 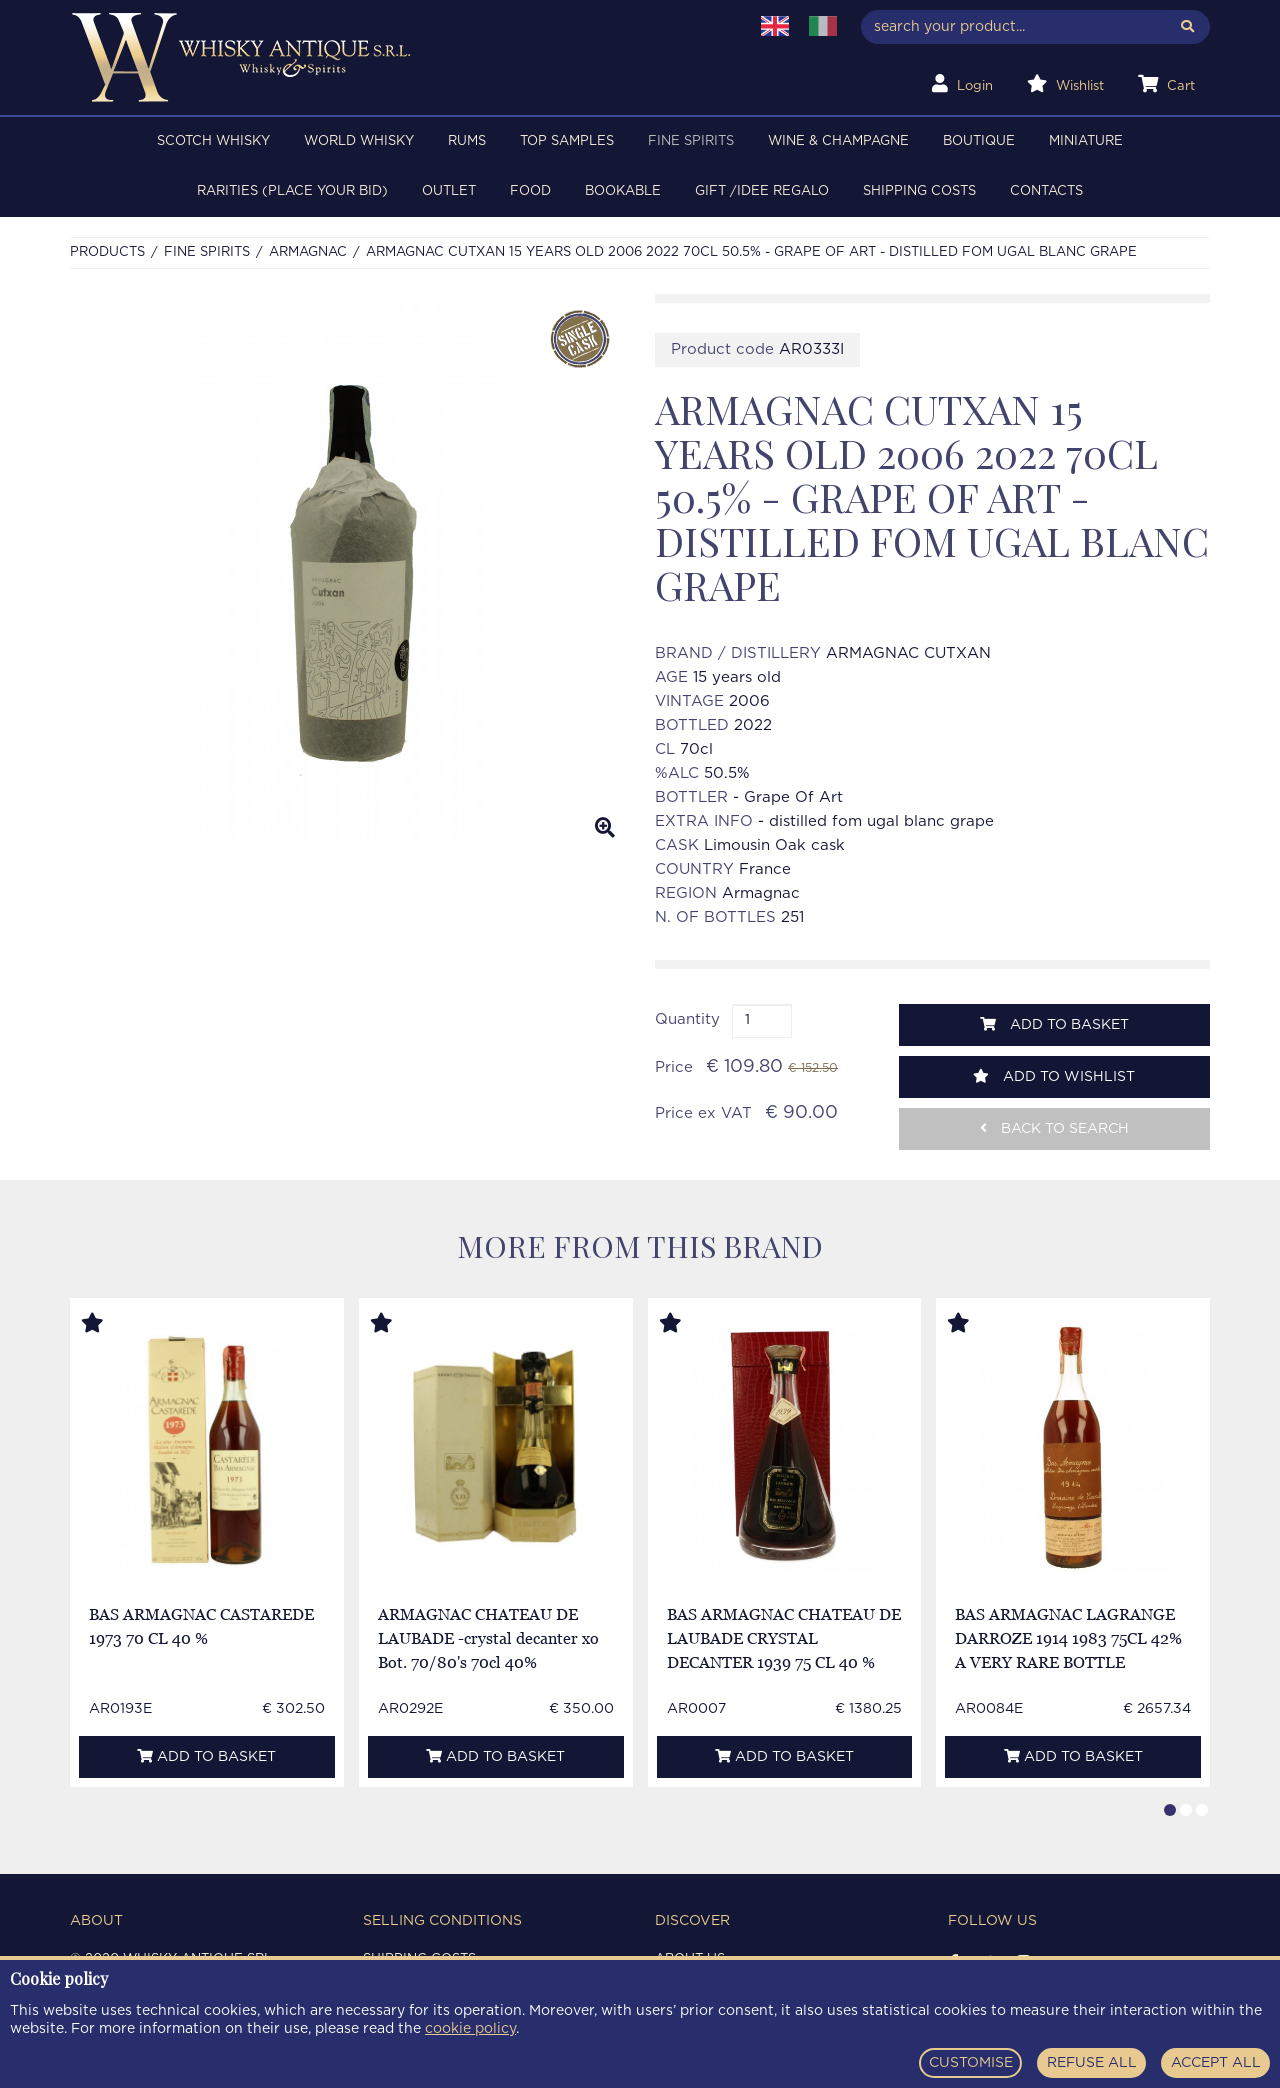 I want to click on [option], so click(x=347, y=574).